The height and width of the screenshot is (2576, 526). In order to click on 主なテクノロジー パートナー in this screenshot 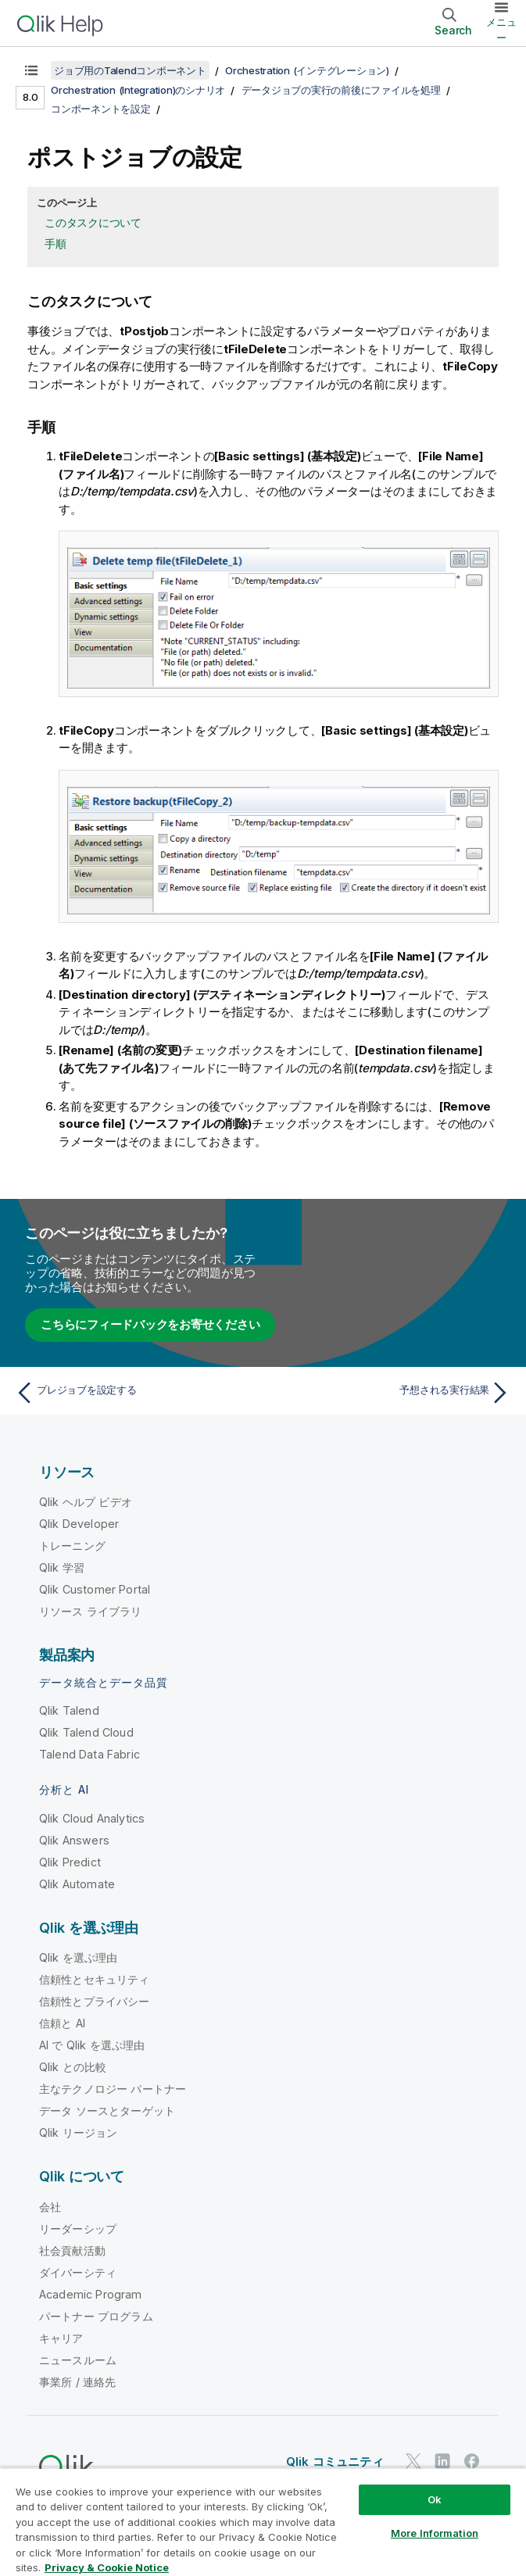, I will do `click(112, 2088)`.